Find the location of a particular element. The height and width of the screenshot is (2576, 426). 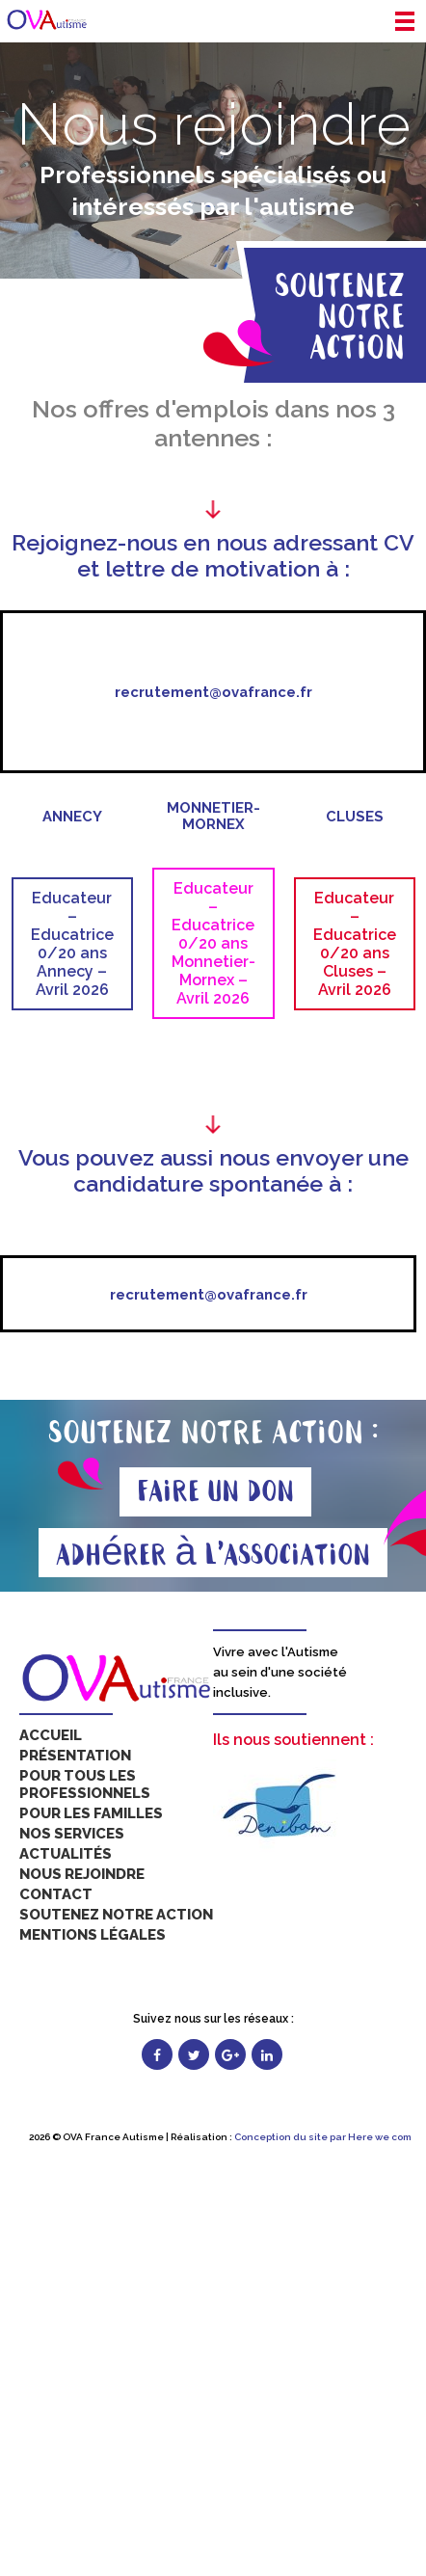

Pour les familles is located at coordinates (91, 1813).